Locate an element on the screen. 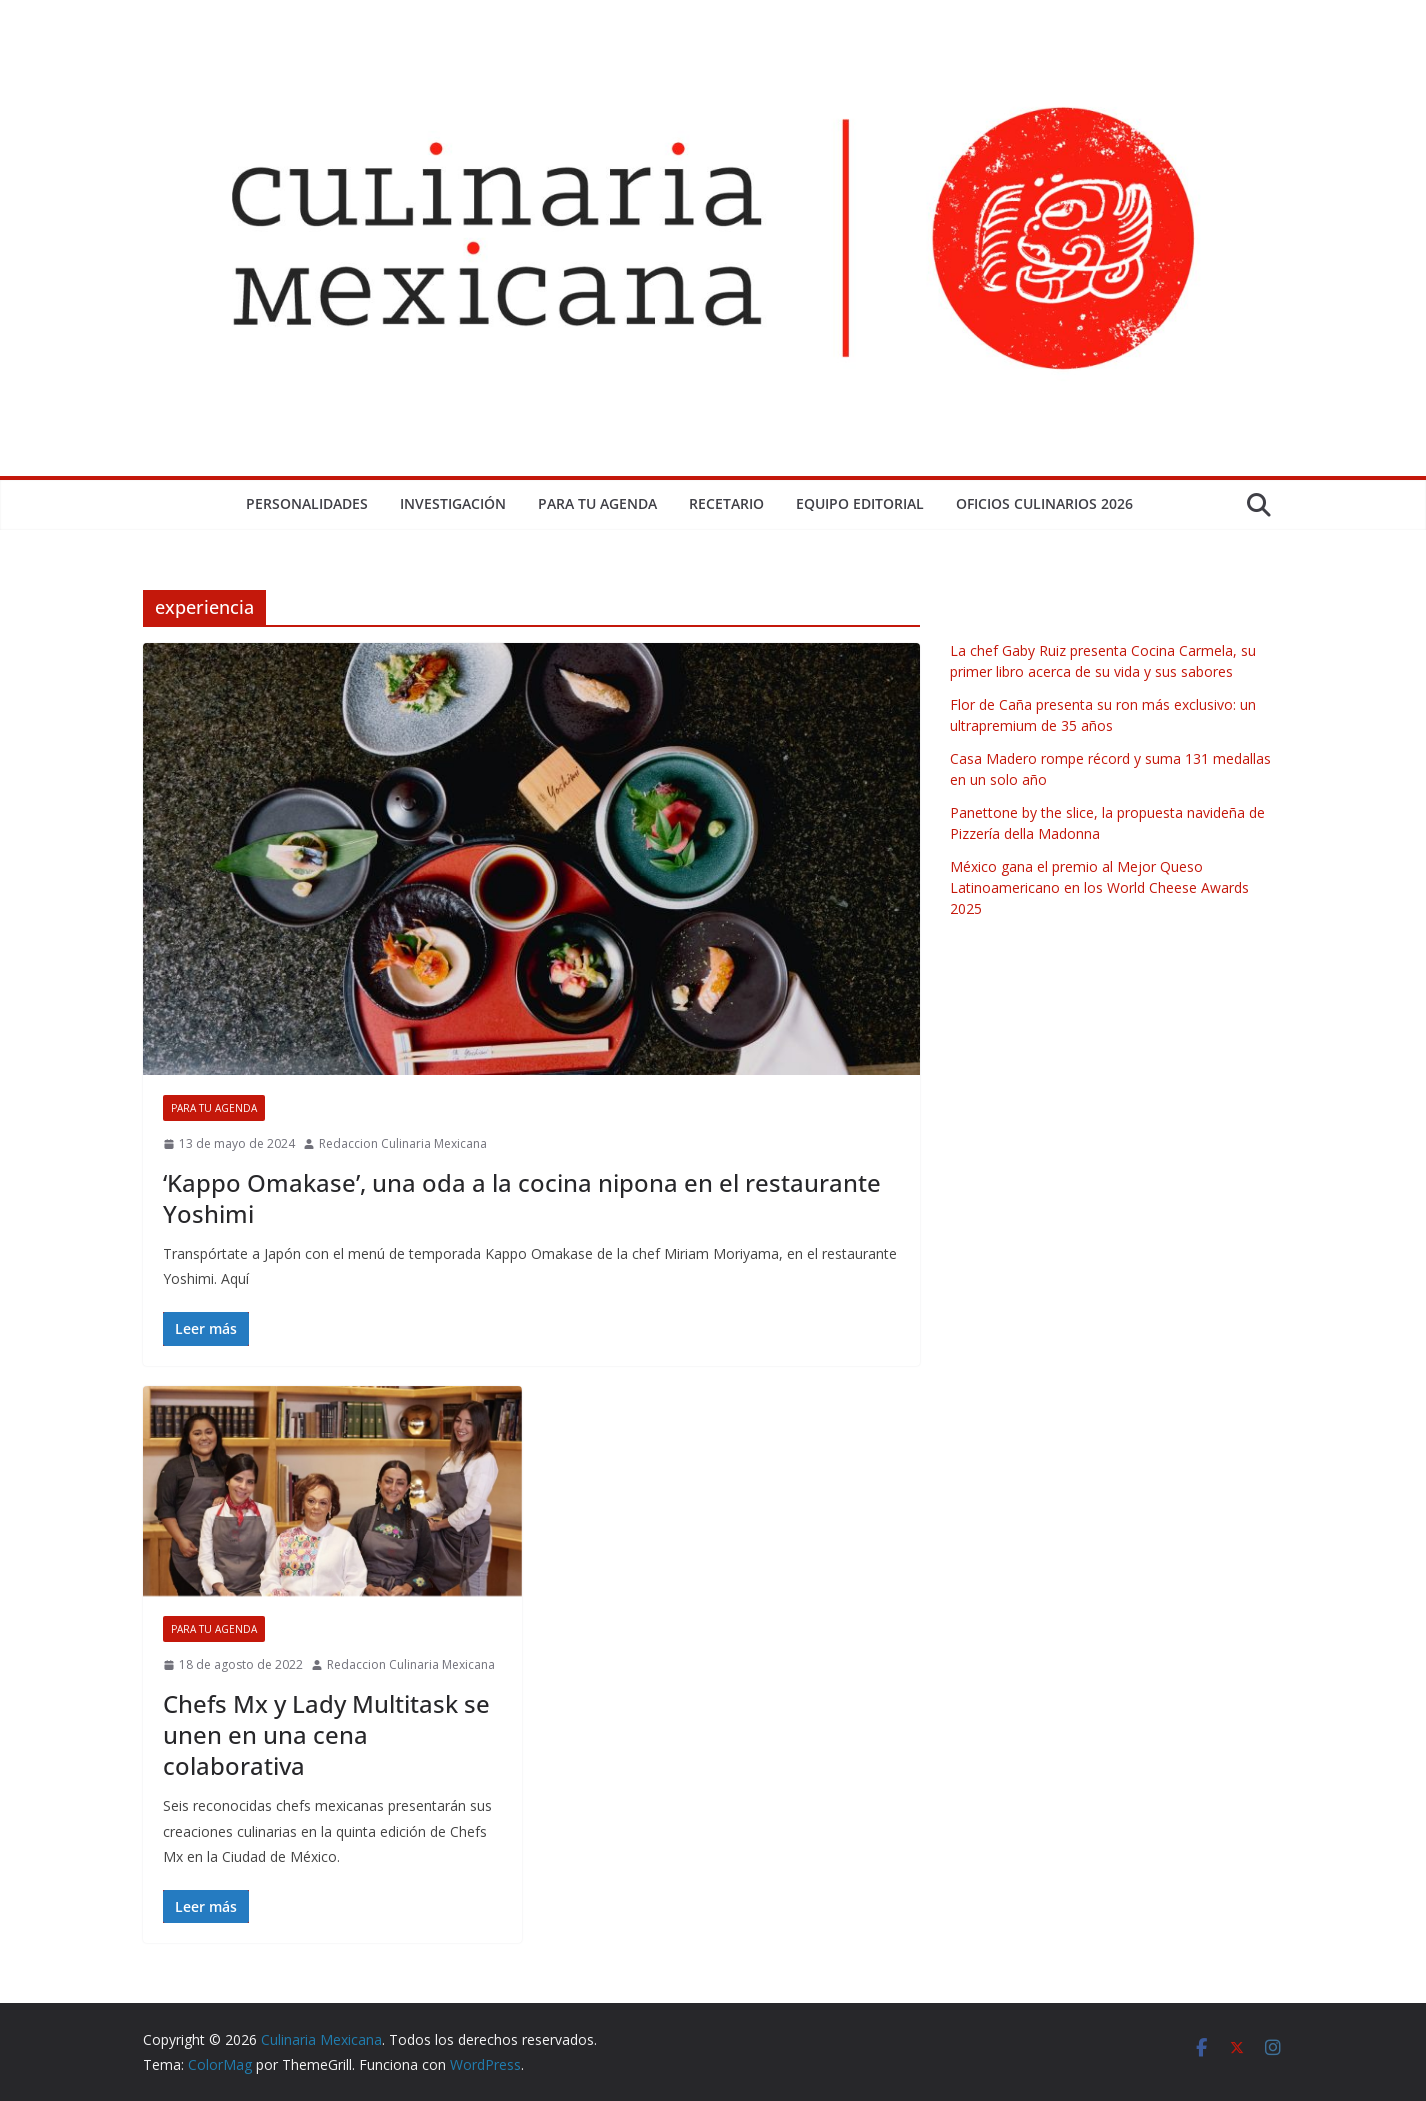  Recetario is located at coordinates (726, 503).